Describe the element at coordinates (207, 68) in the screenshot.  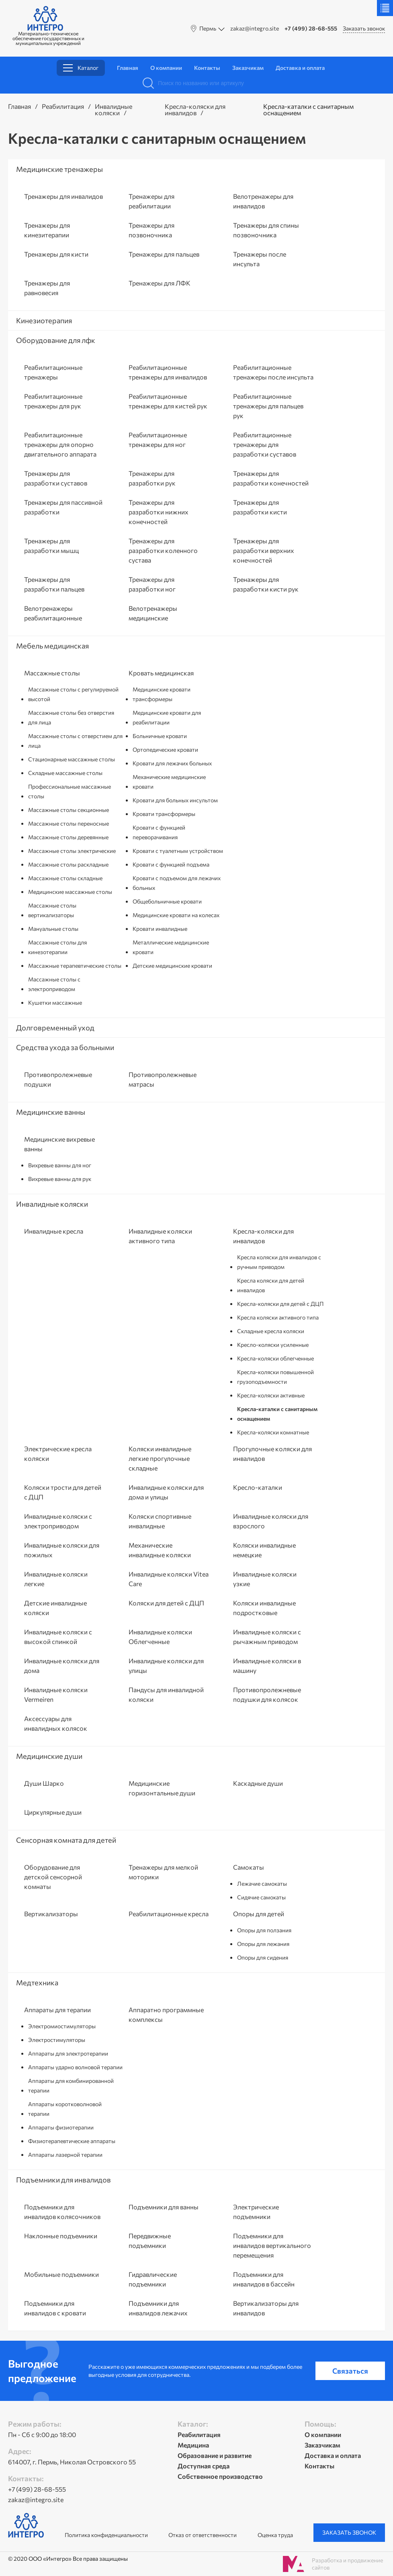
I see `Контакты` at that location.